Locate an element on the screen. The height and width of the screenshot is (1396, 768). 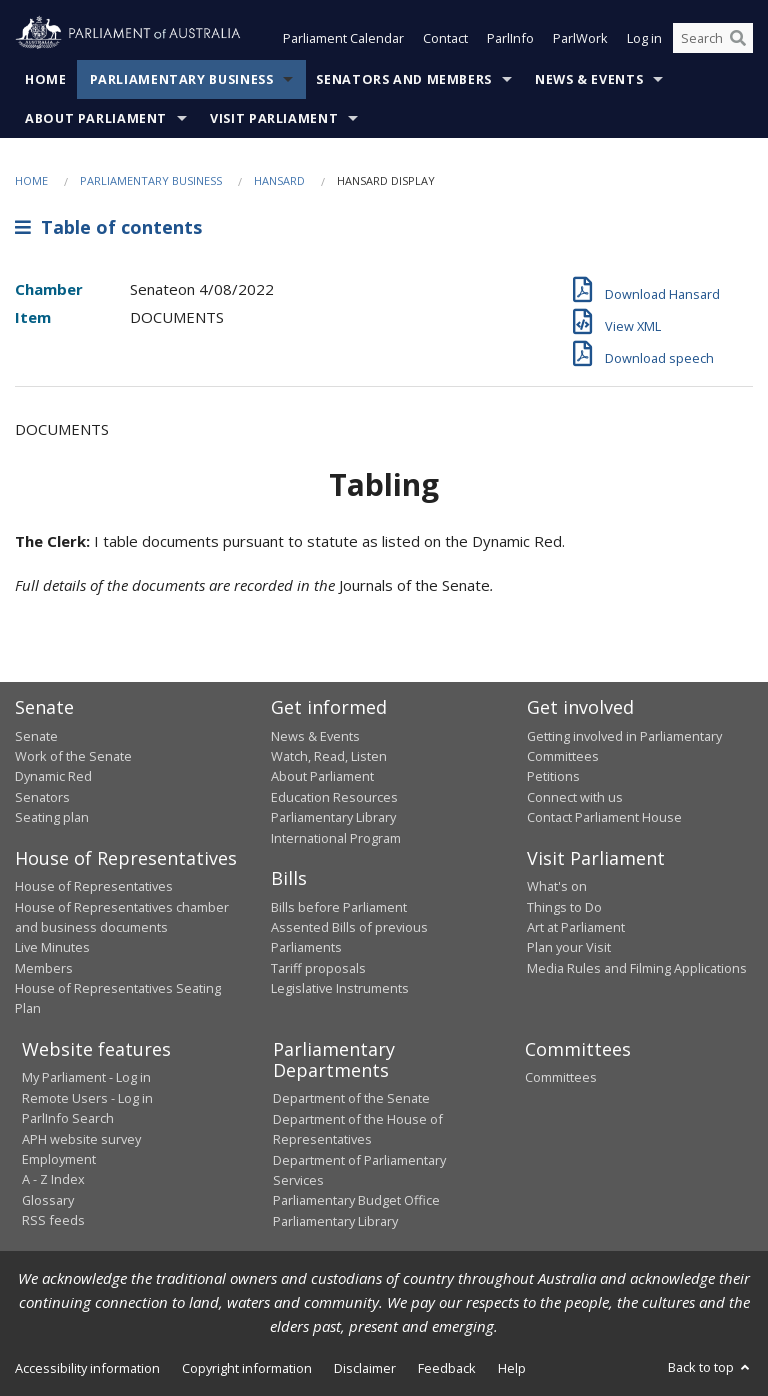
Employment is located at coordinates (59, 1159).